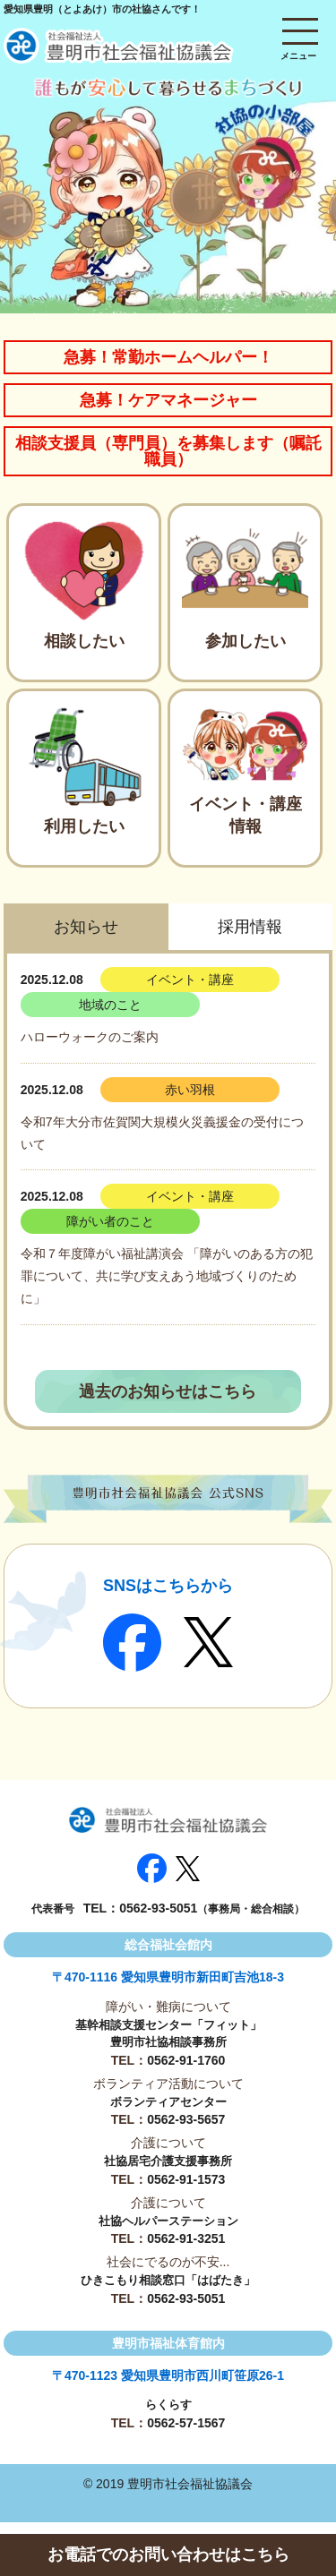 Image resolution: width=336 pixels, height=2576 pixels. What do you see at coordinates (168, 400) in the screenshot?
I see `急募！ケアマネージャー` at bounding box center [168, 400].